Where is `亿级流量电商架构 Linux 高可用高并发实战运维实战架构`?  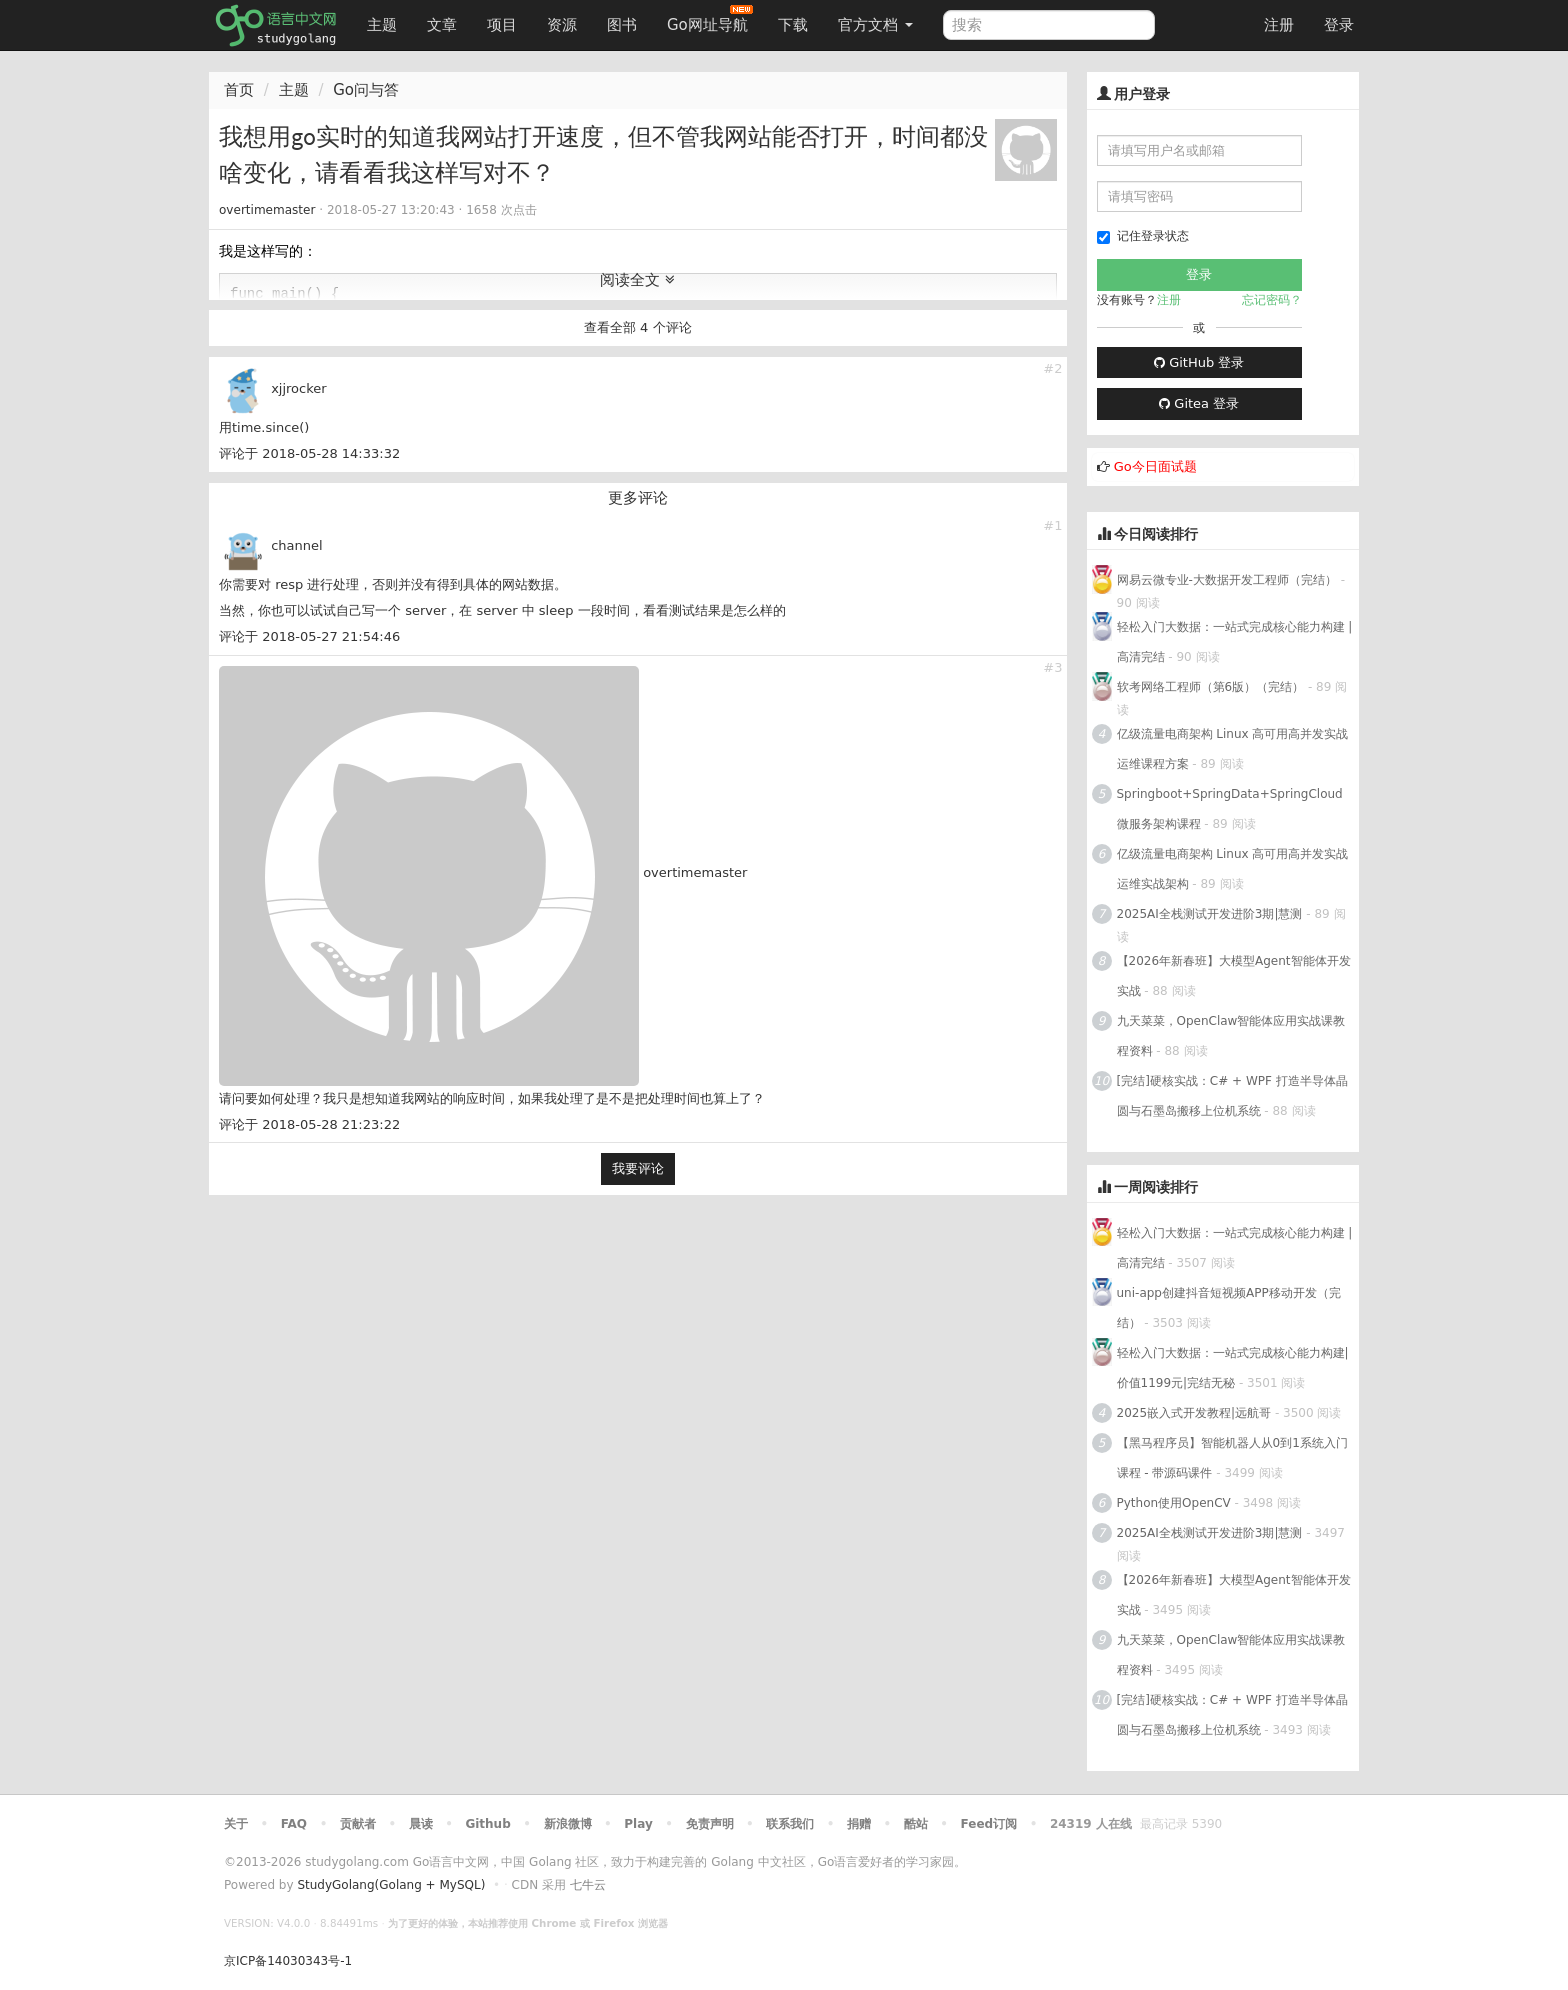 亿级流量电商架构 Linux 高可用高并发实战运维实战架构 is located at coordinates (1233, 869).